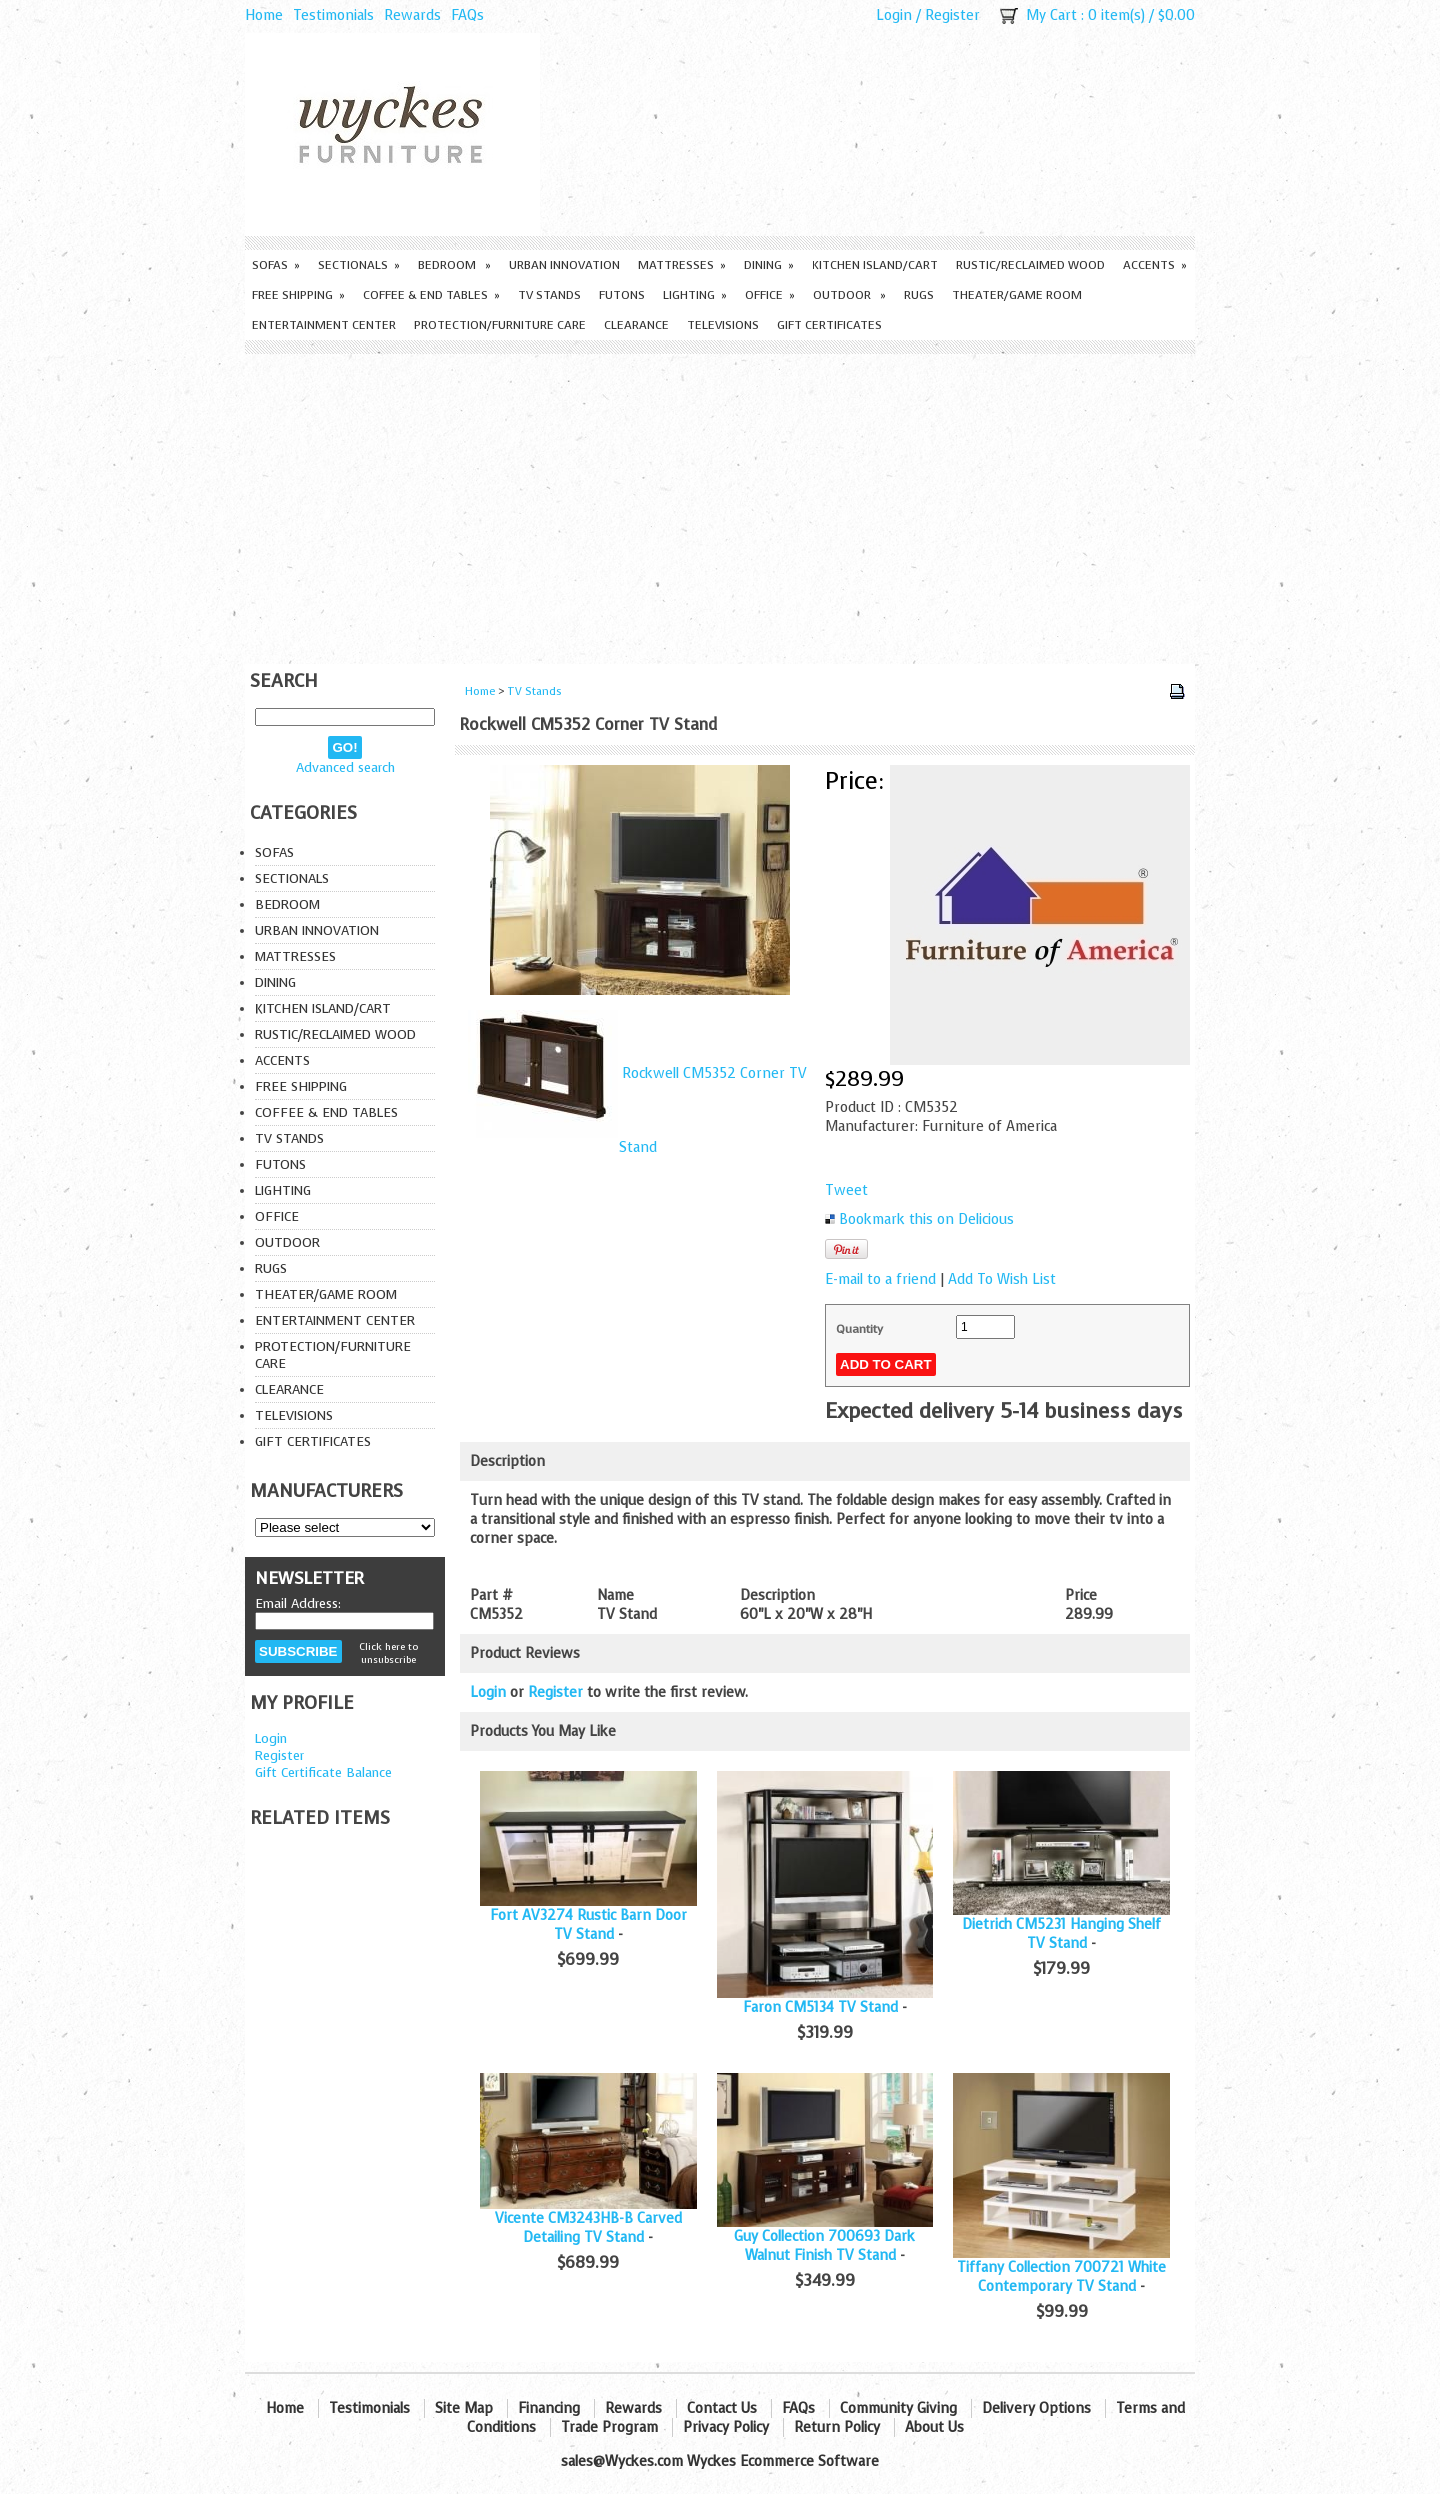 The height and width of the screenshot is (2494, 1440). I want to click on Theater/Game Room, so click(1017, 295).